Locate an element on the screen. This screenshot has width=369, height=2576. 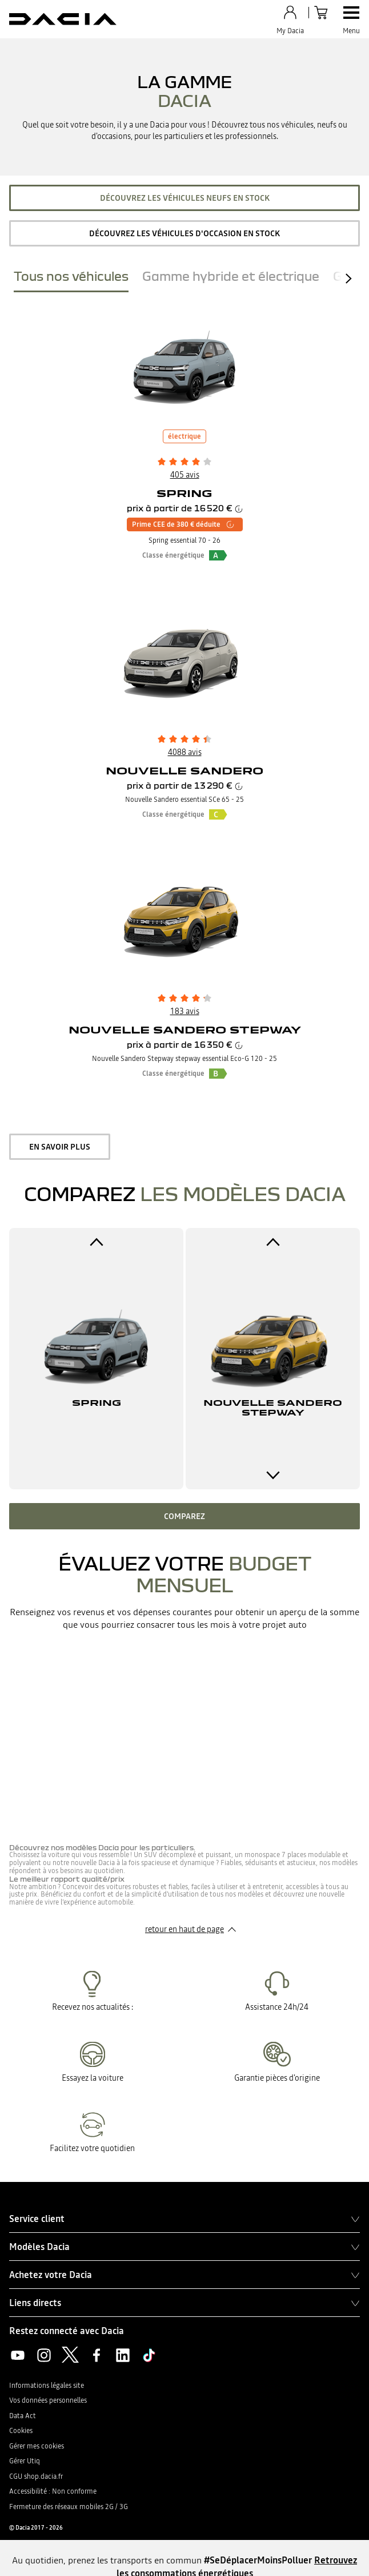
Informations légales site is located at coordinates (46, 2385).